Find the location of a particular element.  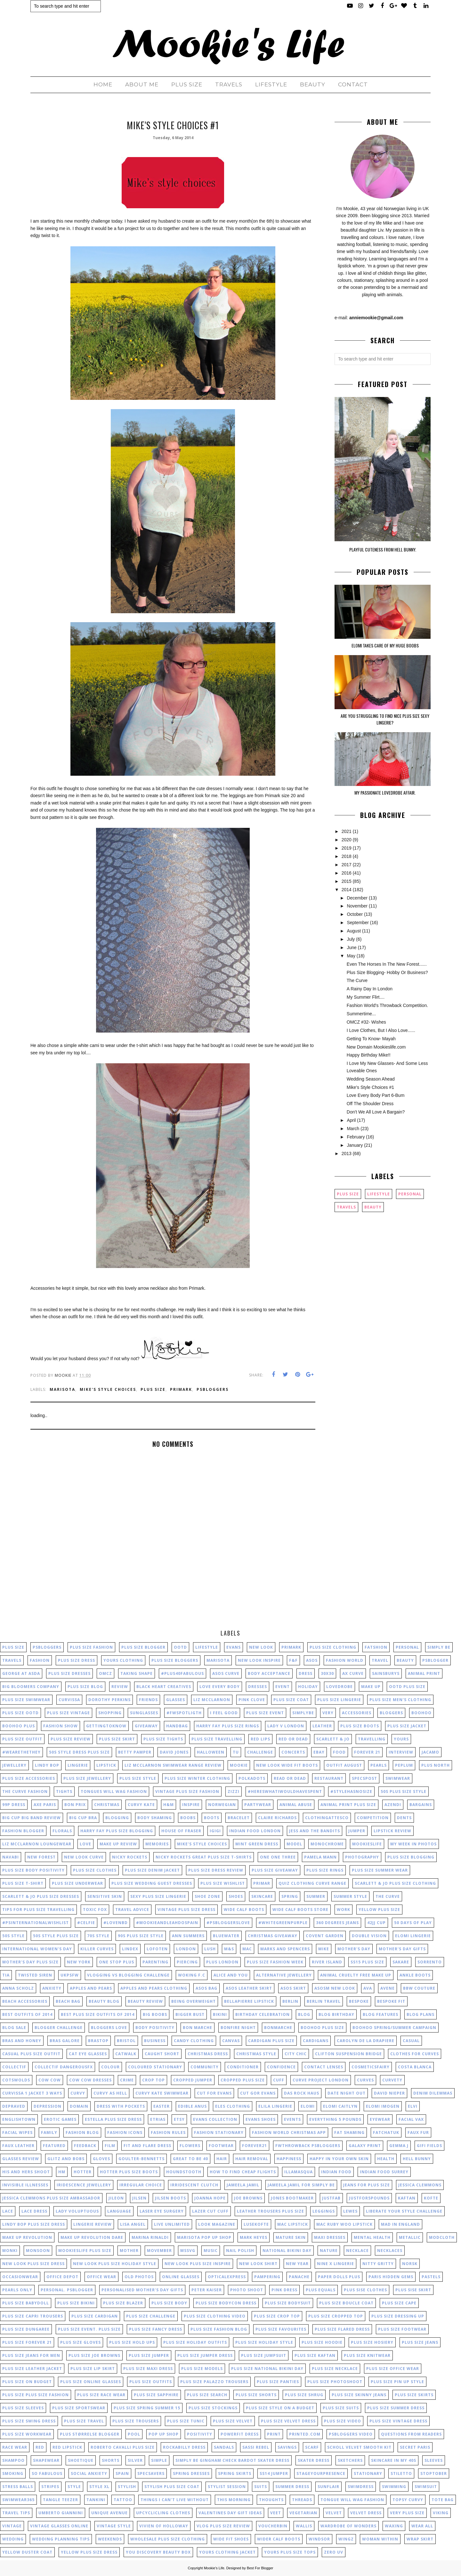

cropped jumper is located at coordinates (192, 2080).